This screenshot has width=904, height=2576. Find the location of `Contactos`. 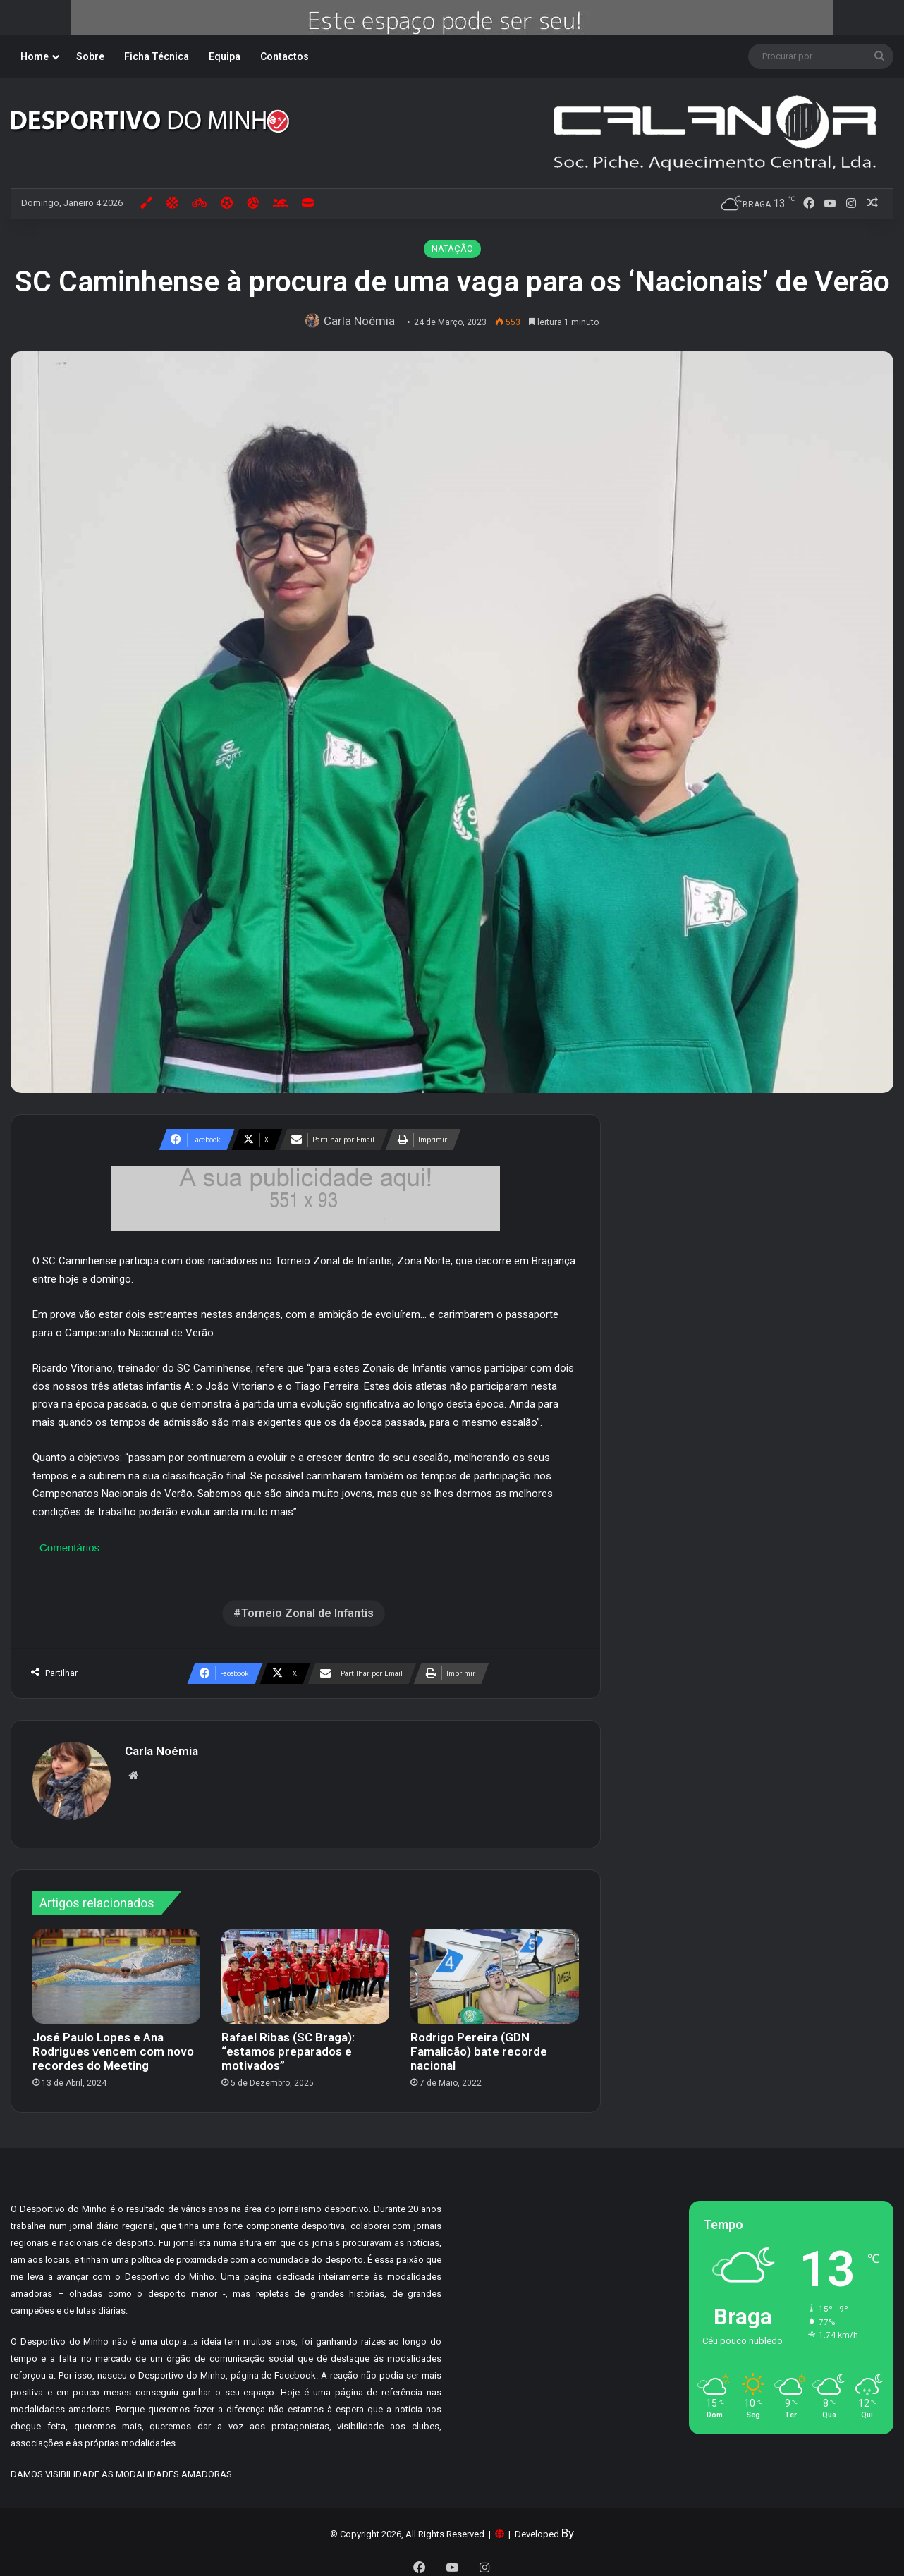

Contactos is located at coordinates (284, 56).